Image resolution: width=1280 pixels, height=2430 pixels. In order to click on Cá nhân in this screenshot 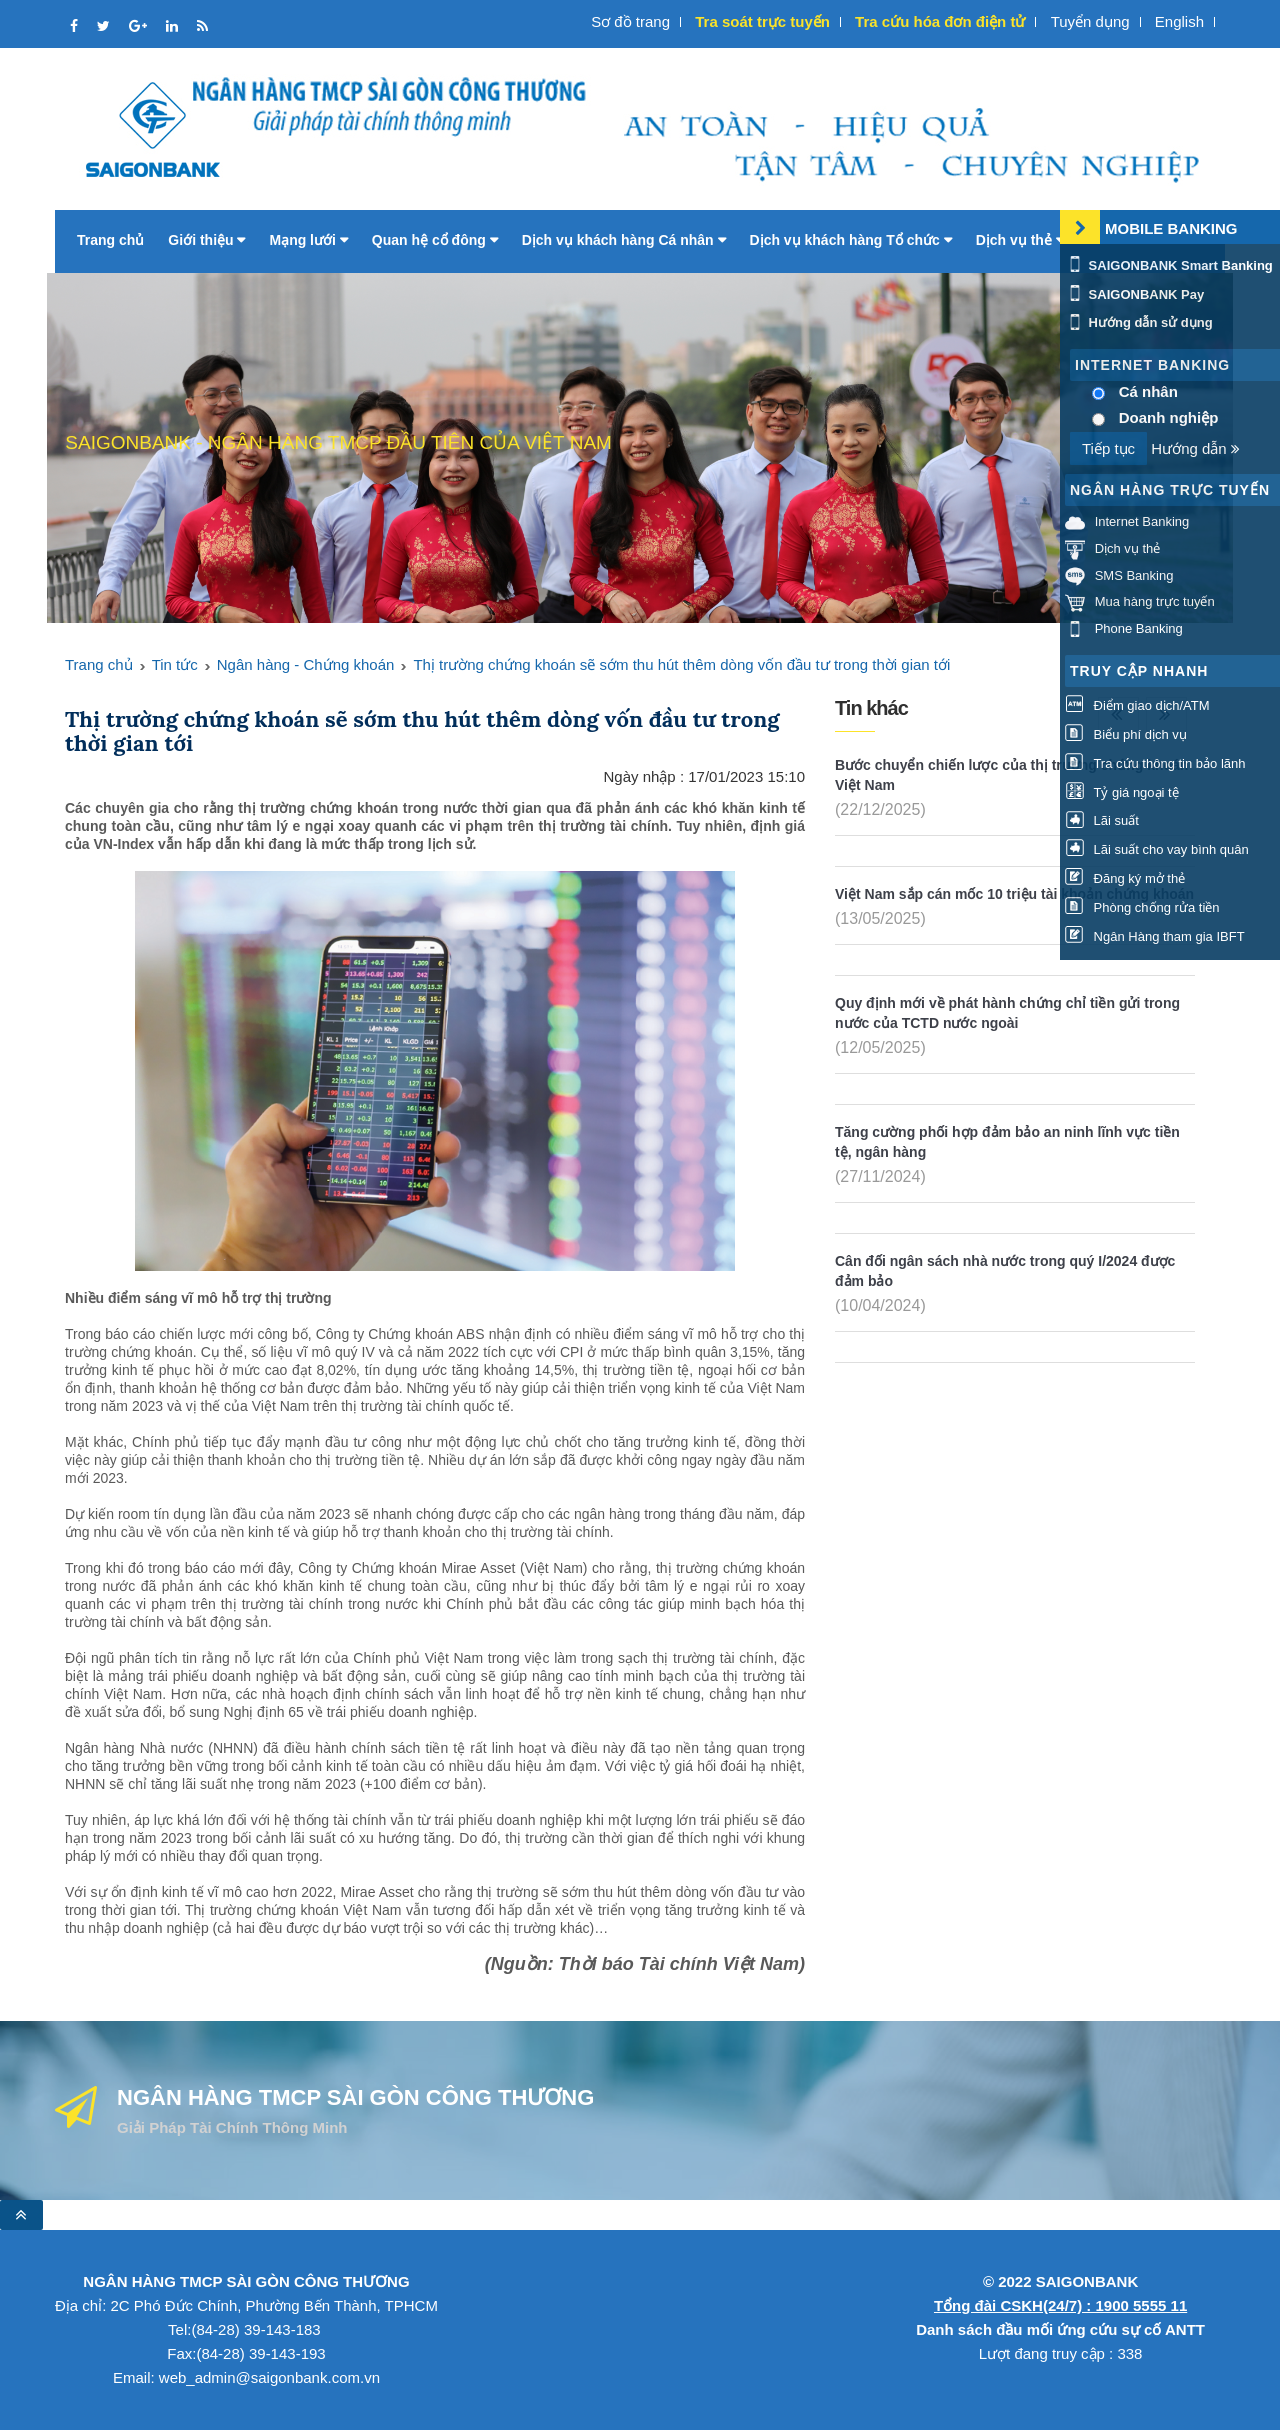, I will do `click(1148, 391)`.